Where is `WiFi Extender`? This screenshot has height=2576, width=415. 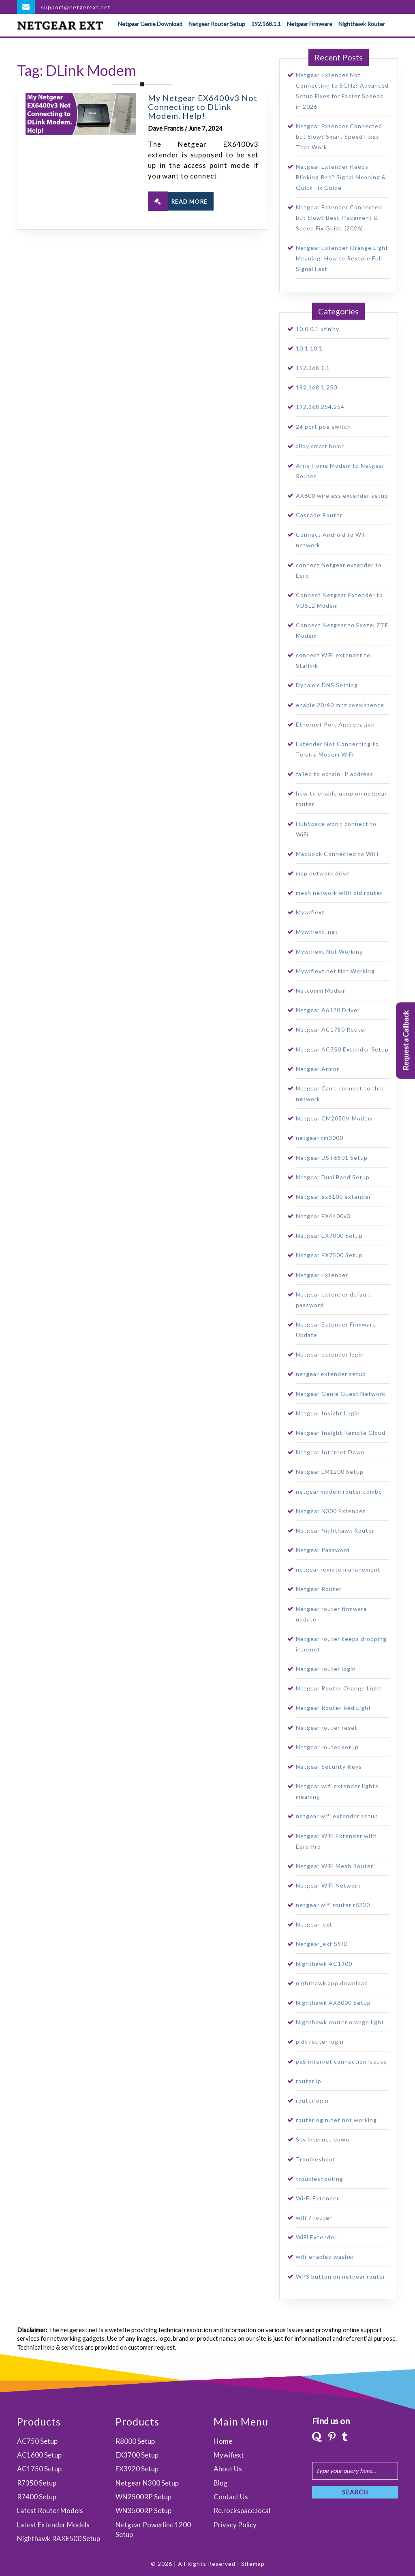 WiFi Extender is located at coordinates (316, 2237).